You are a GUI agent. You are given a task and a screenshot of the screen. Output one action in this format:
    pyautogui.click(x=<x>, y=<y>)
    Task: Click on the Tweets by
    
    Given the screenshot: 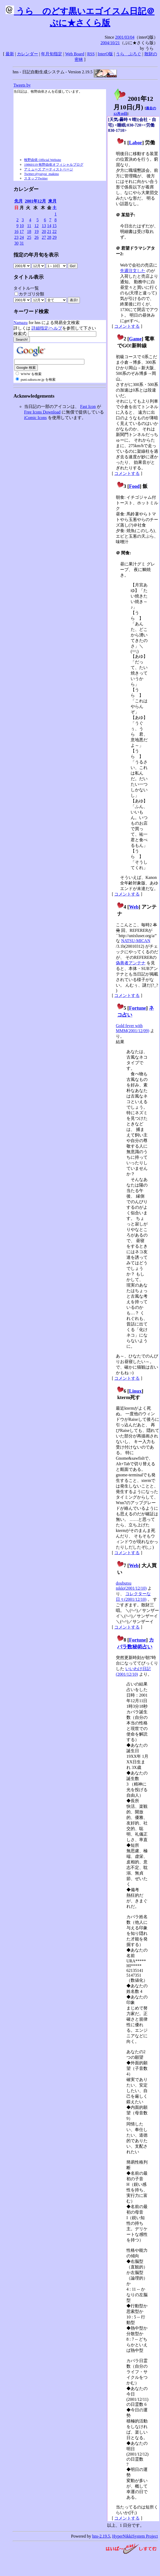 What is the action you would take?
    pyautogui.click(x=22, y=85)
    